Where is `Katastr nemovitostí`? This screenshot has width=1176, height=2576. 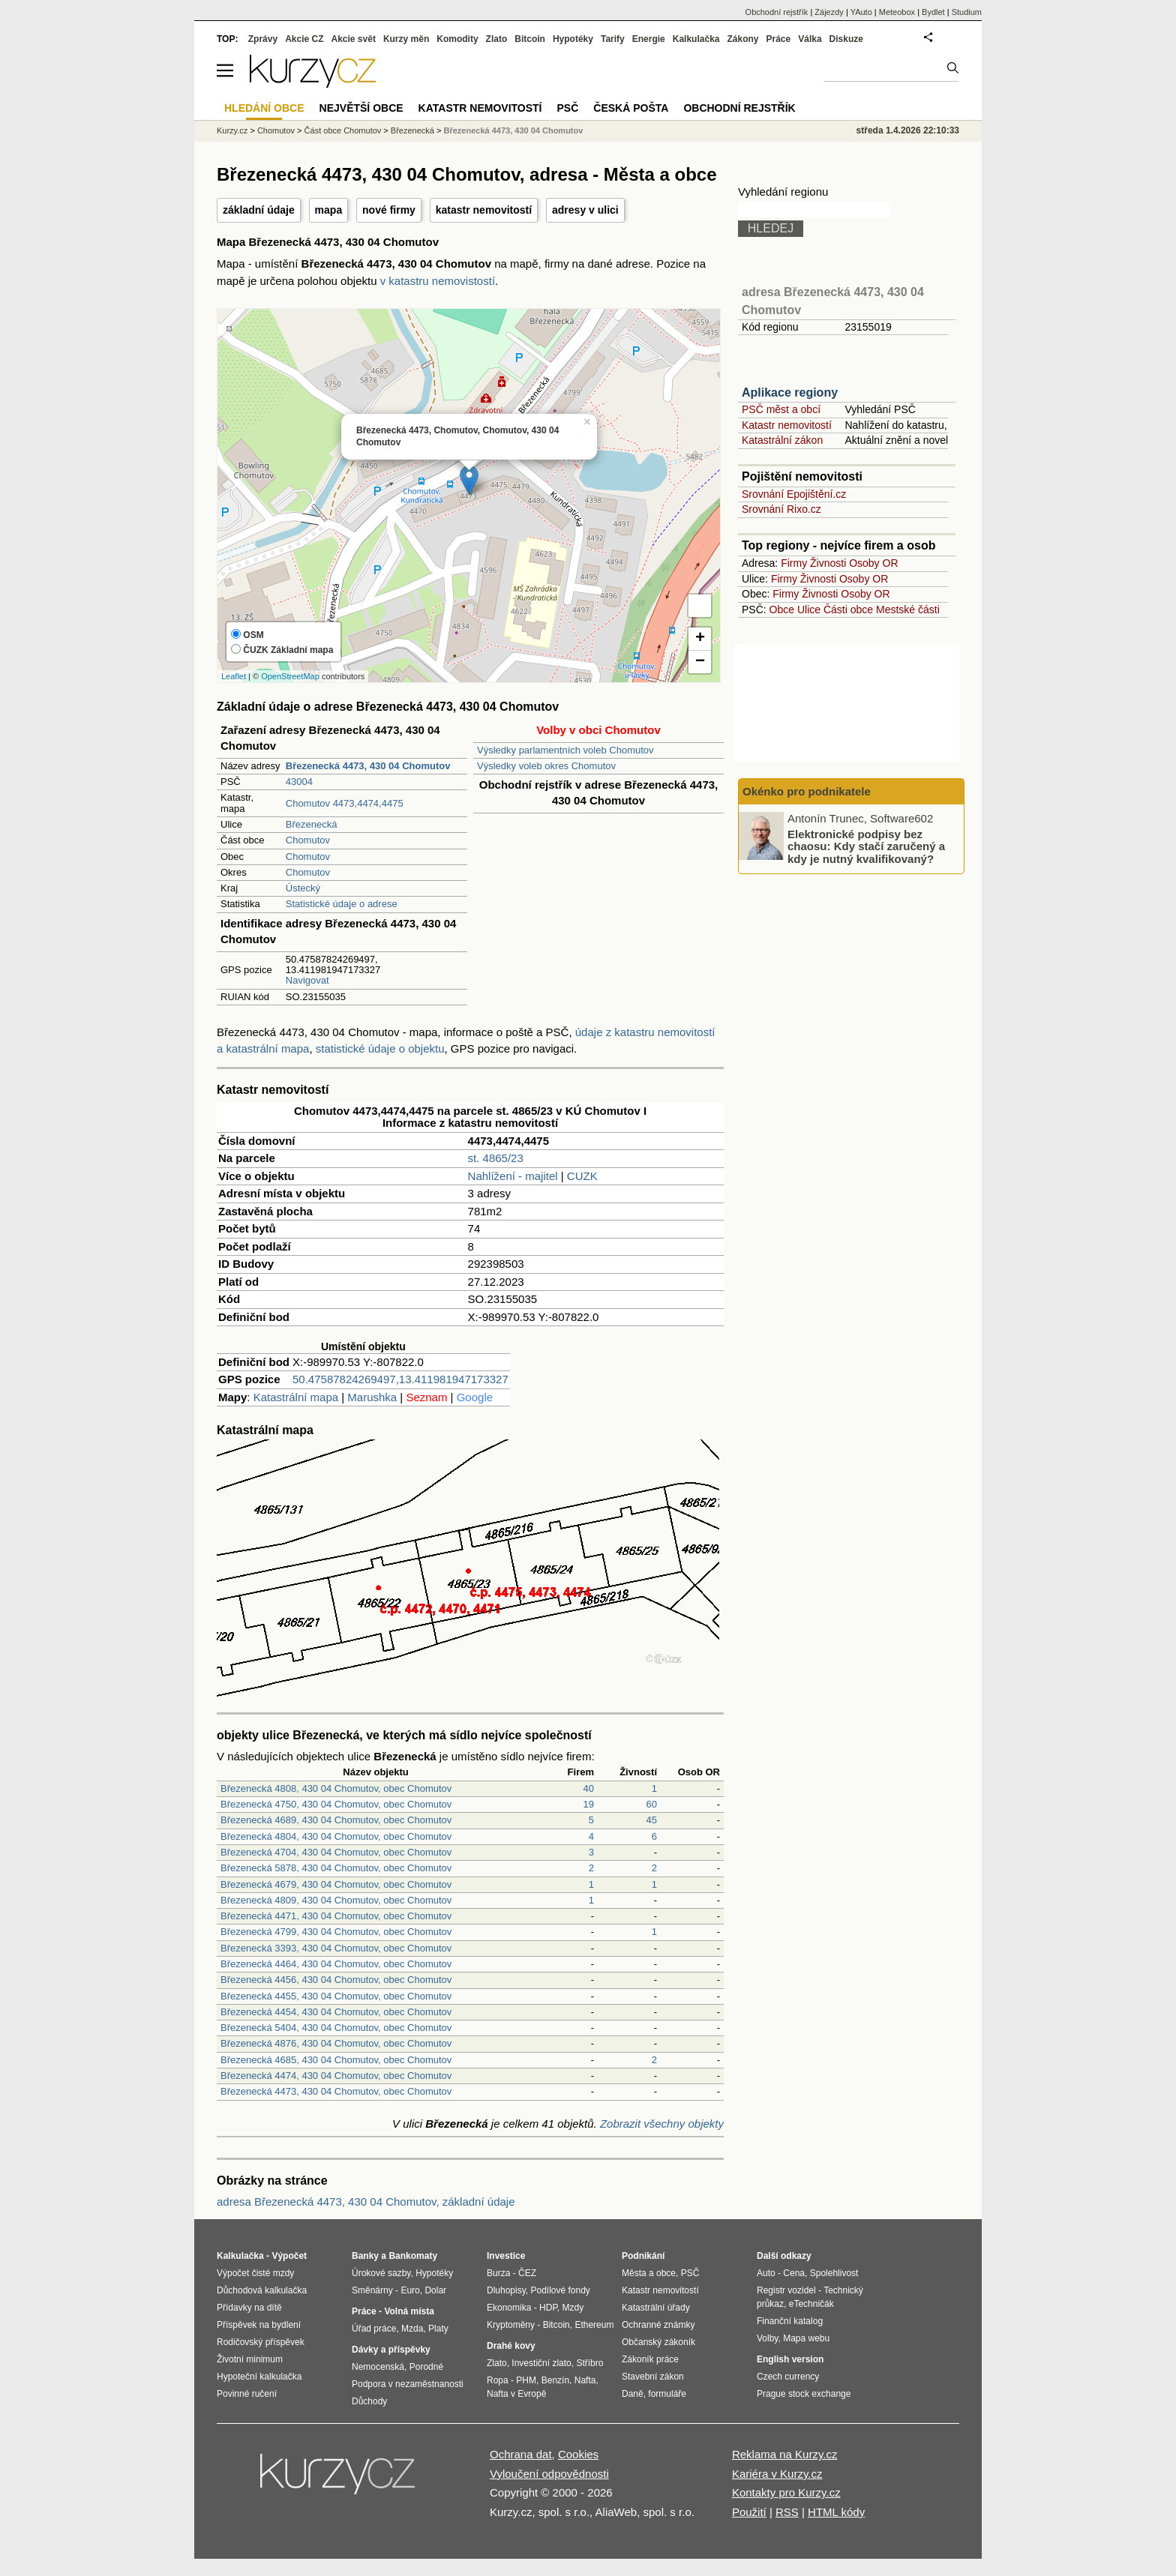
Katastr nemovitostí is located at coordinates (787, 425).